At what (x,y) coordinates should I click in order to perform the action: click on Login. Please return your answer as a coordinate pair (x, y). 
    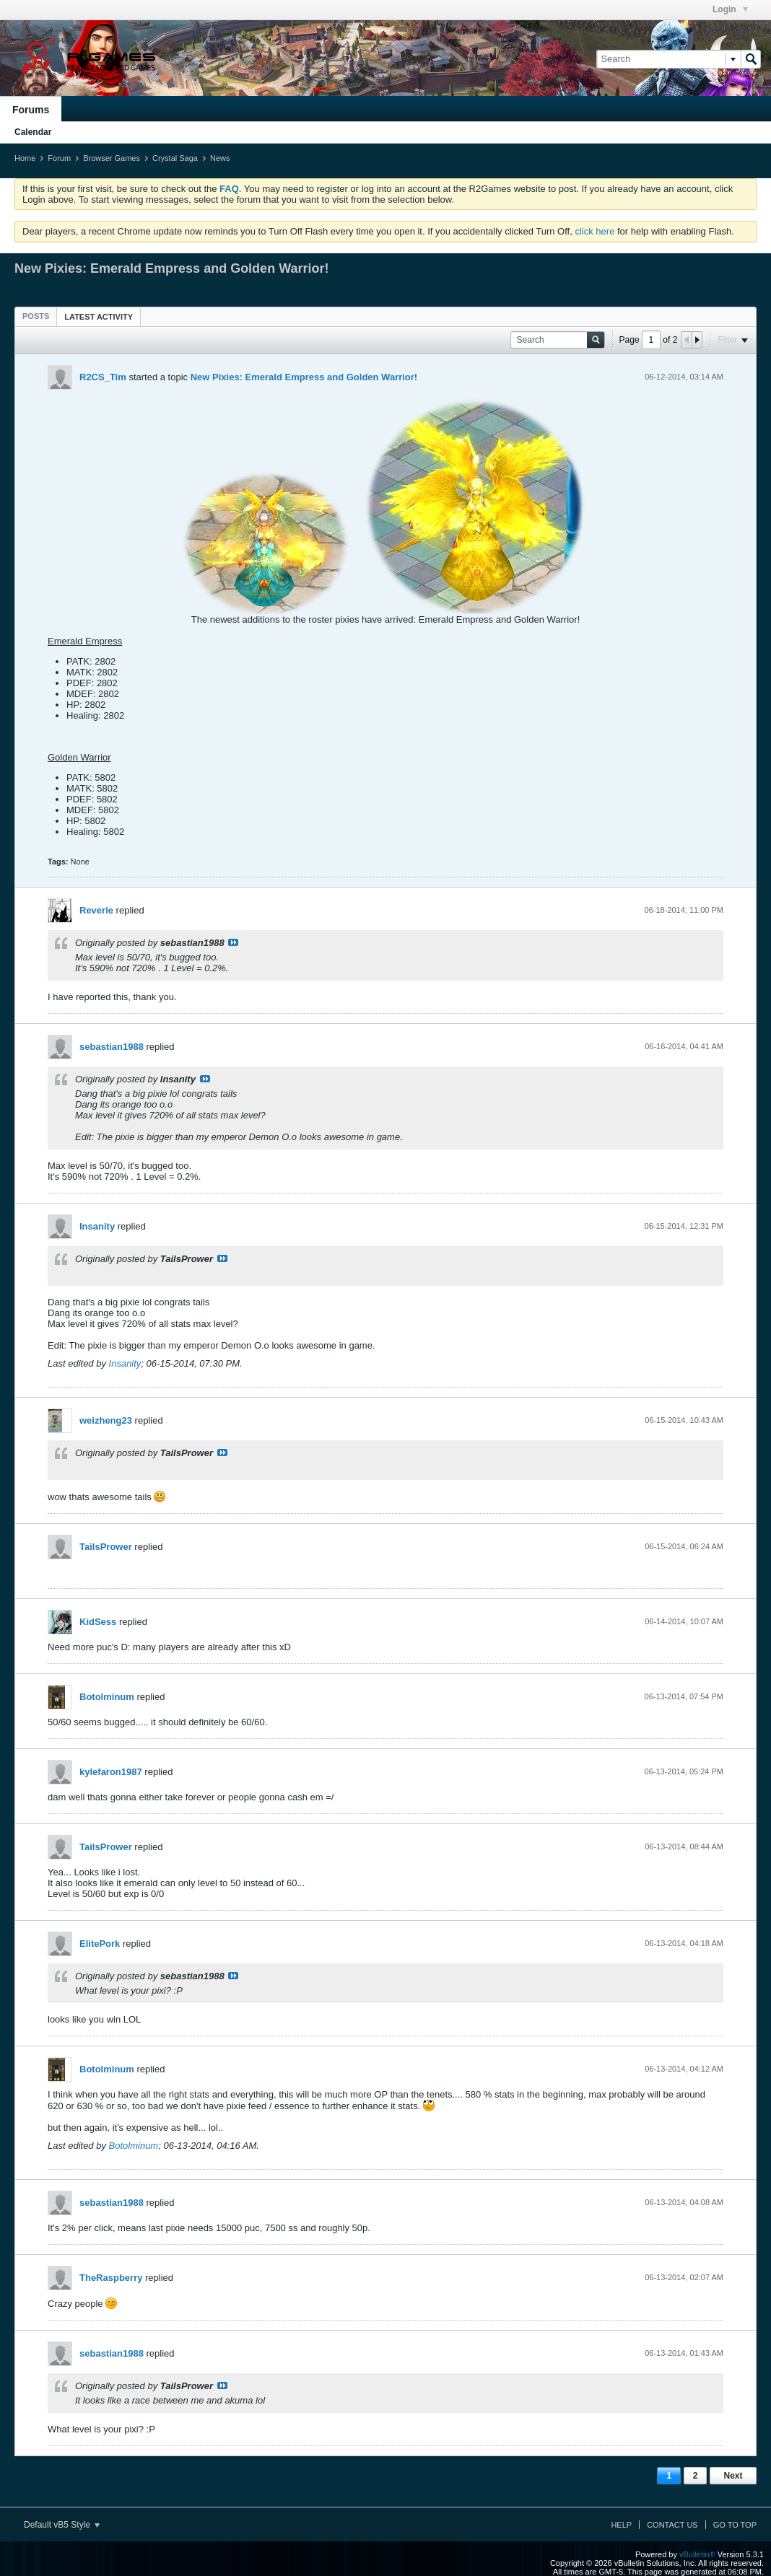
    Looking at the image, I should click on (730, 9).